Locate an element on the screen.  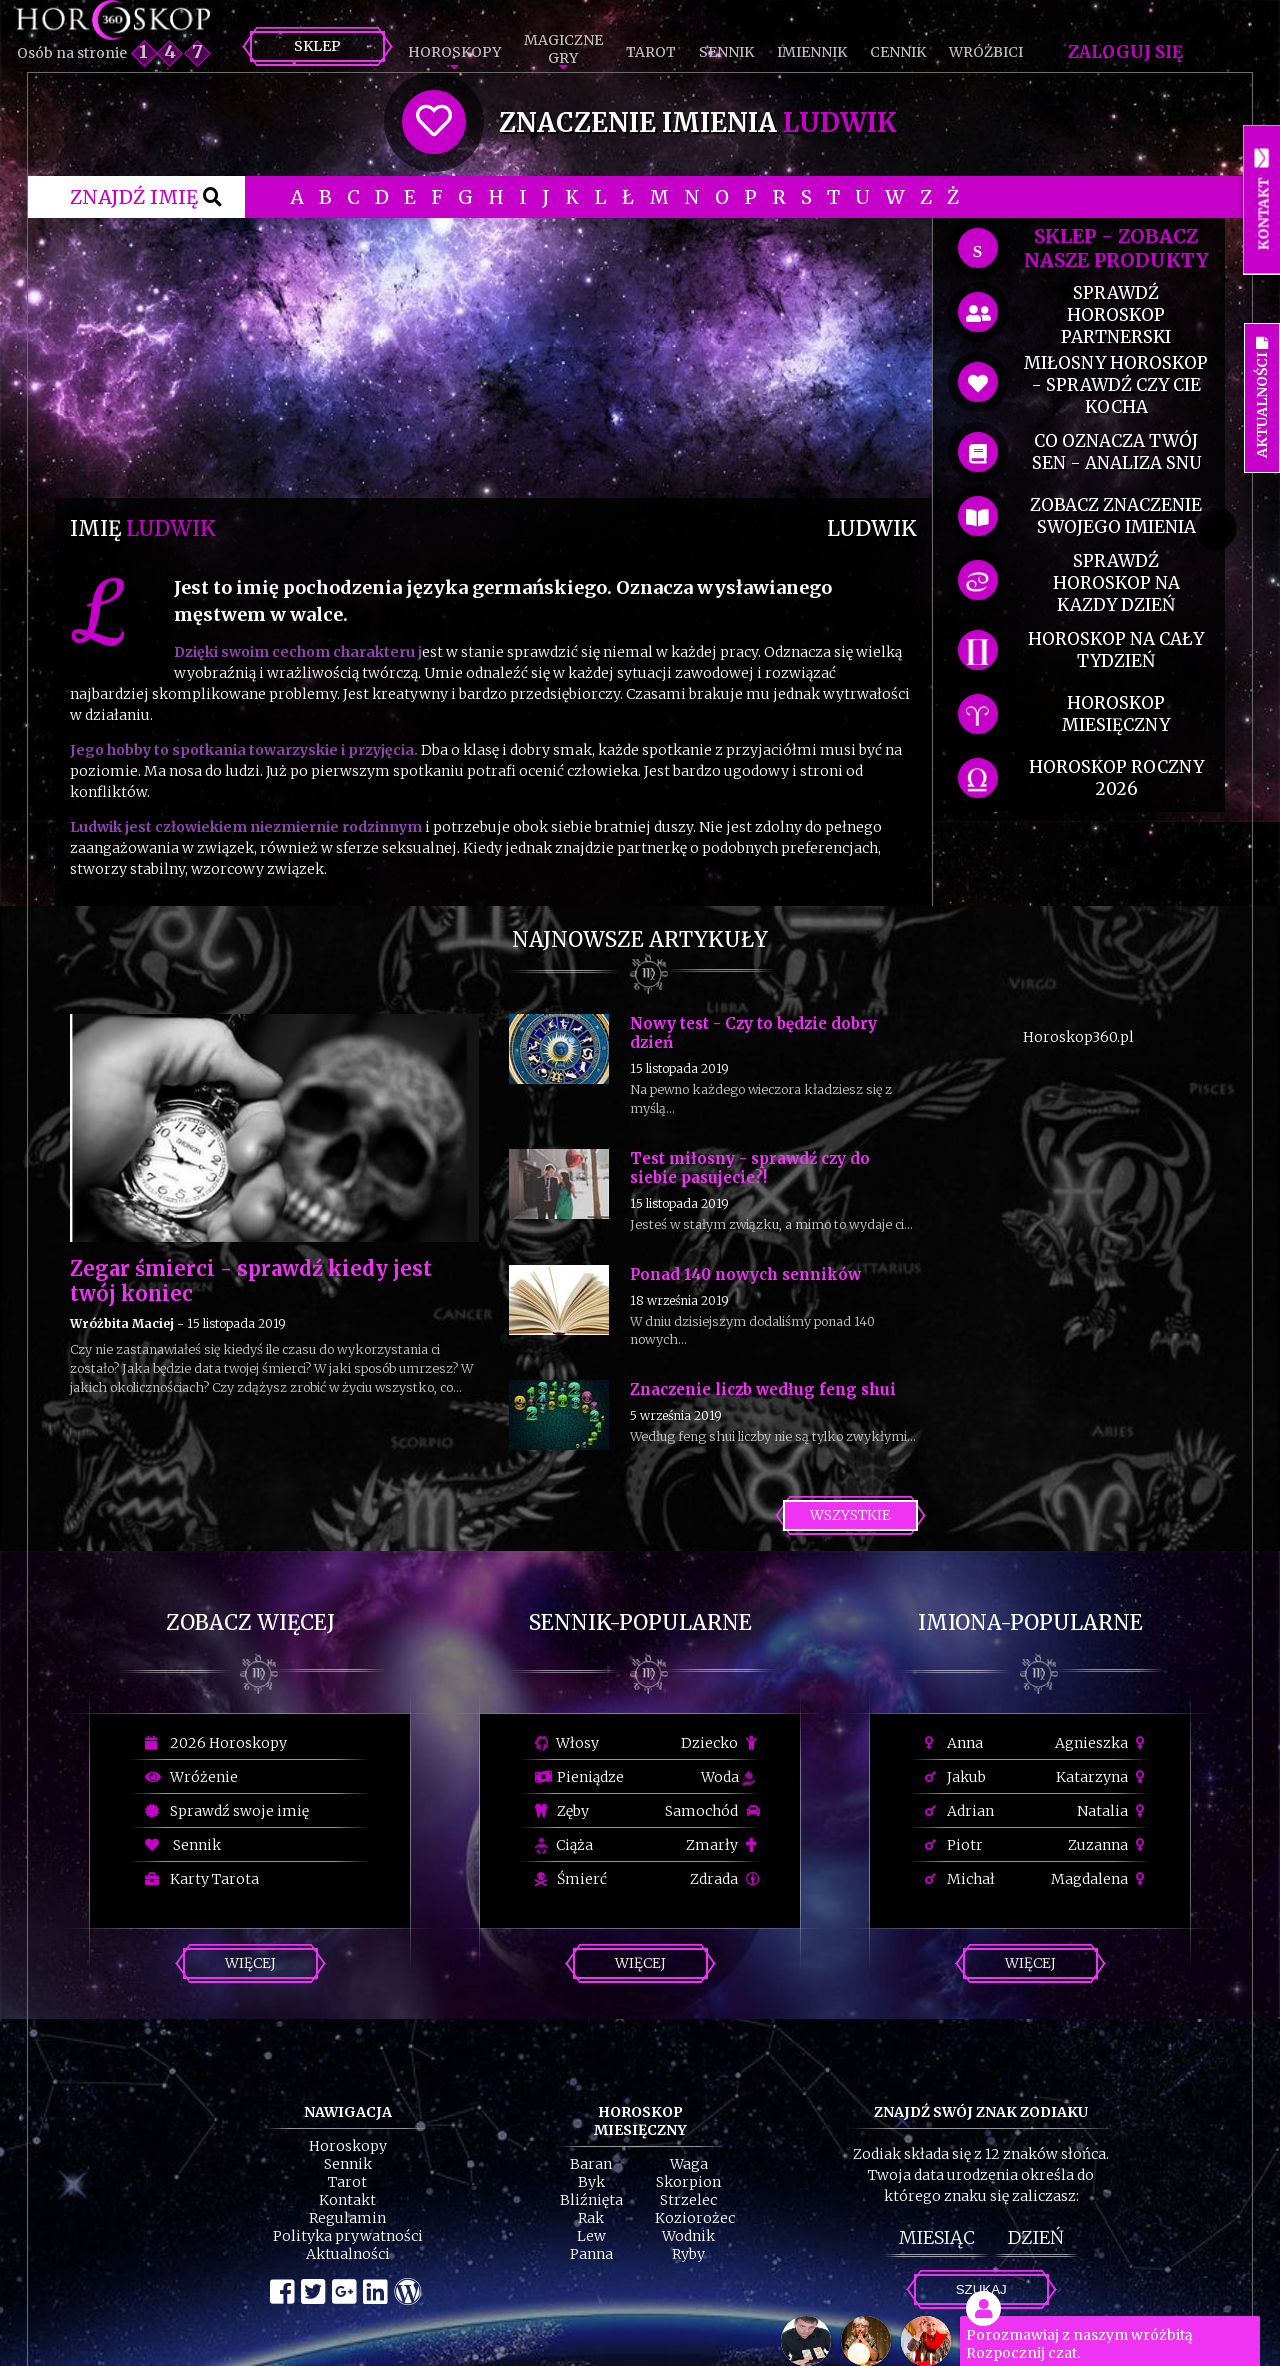
Zmarły is located at coordinates (723, 1845).